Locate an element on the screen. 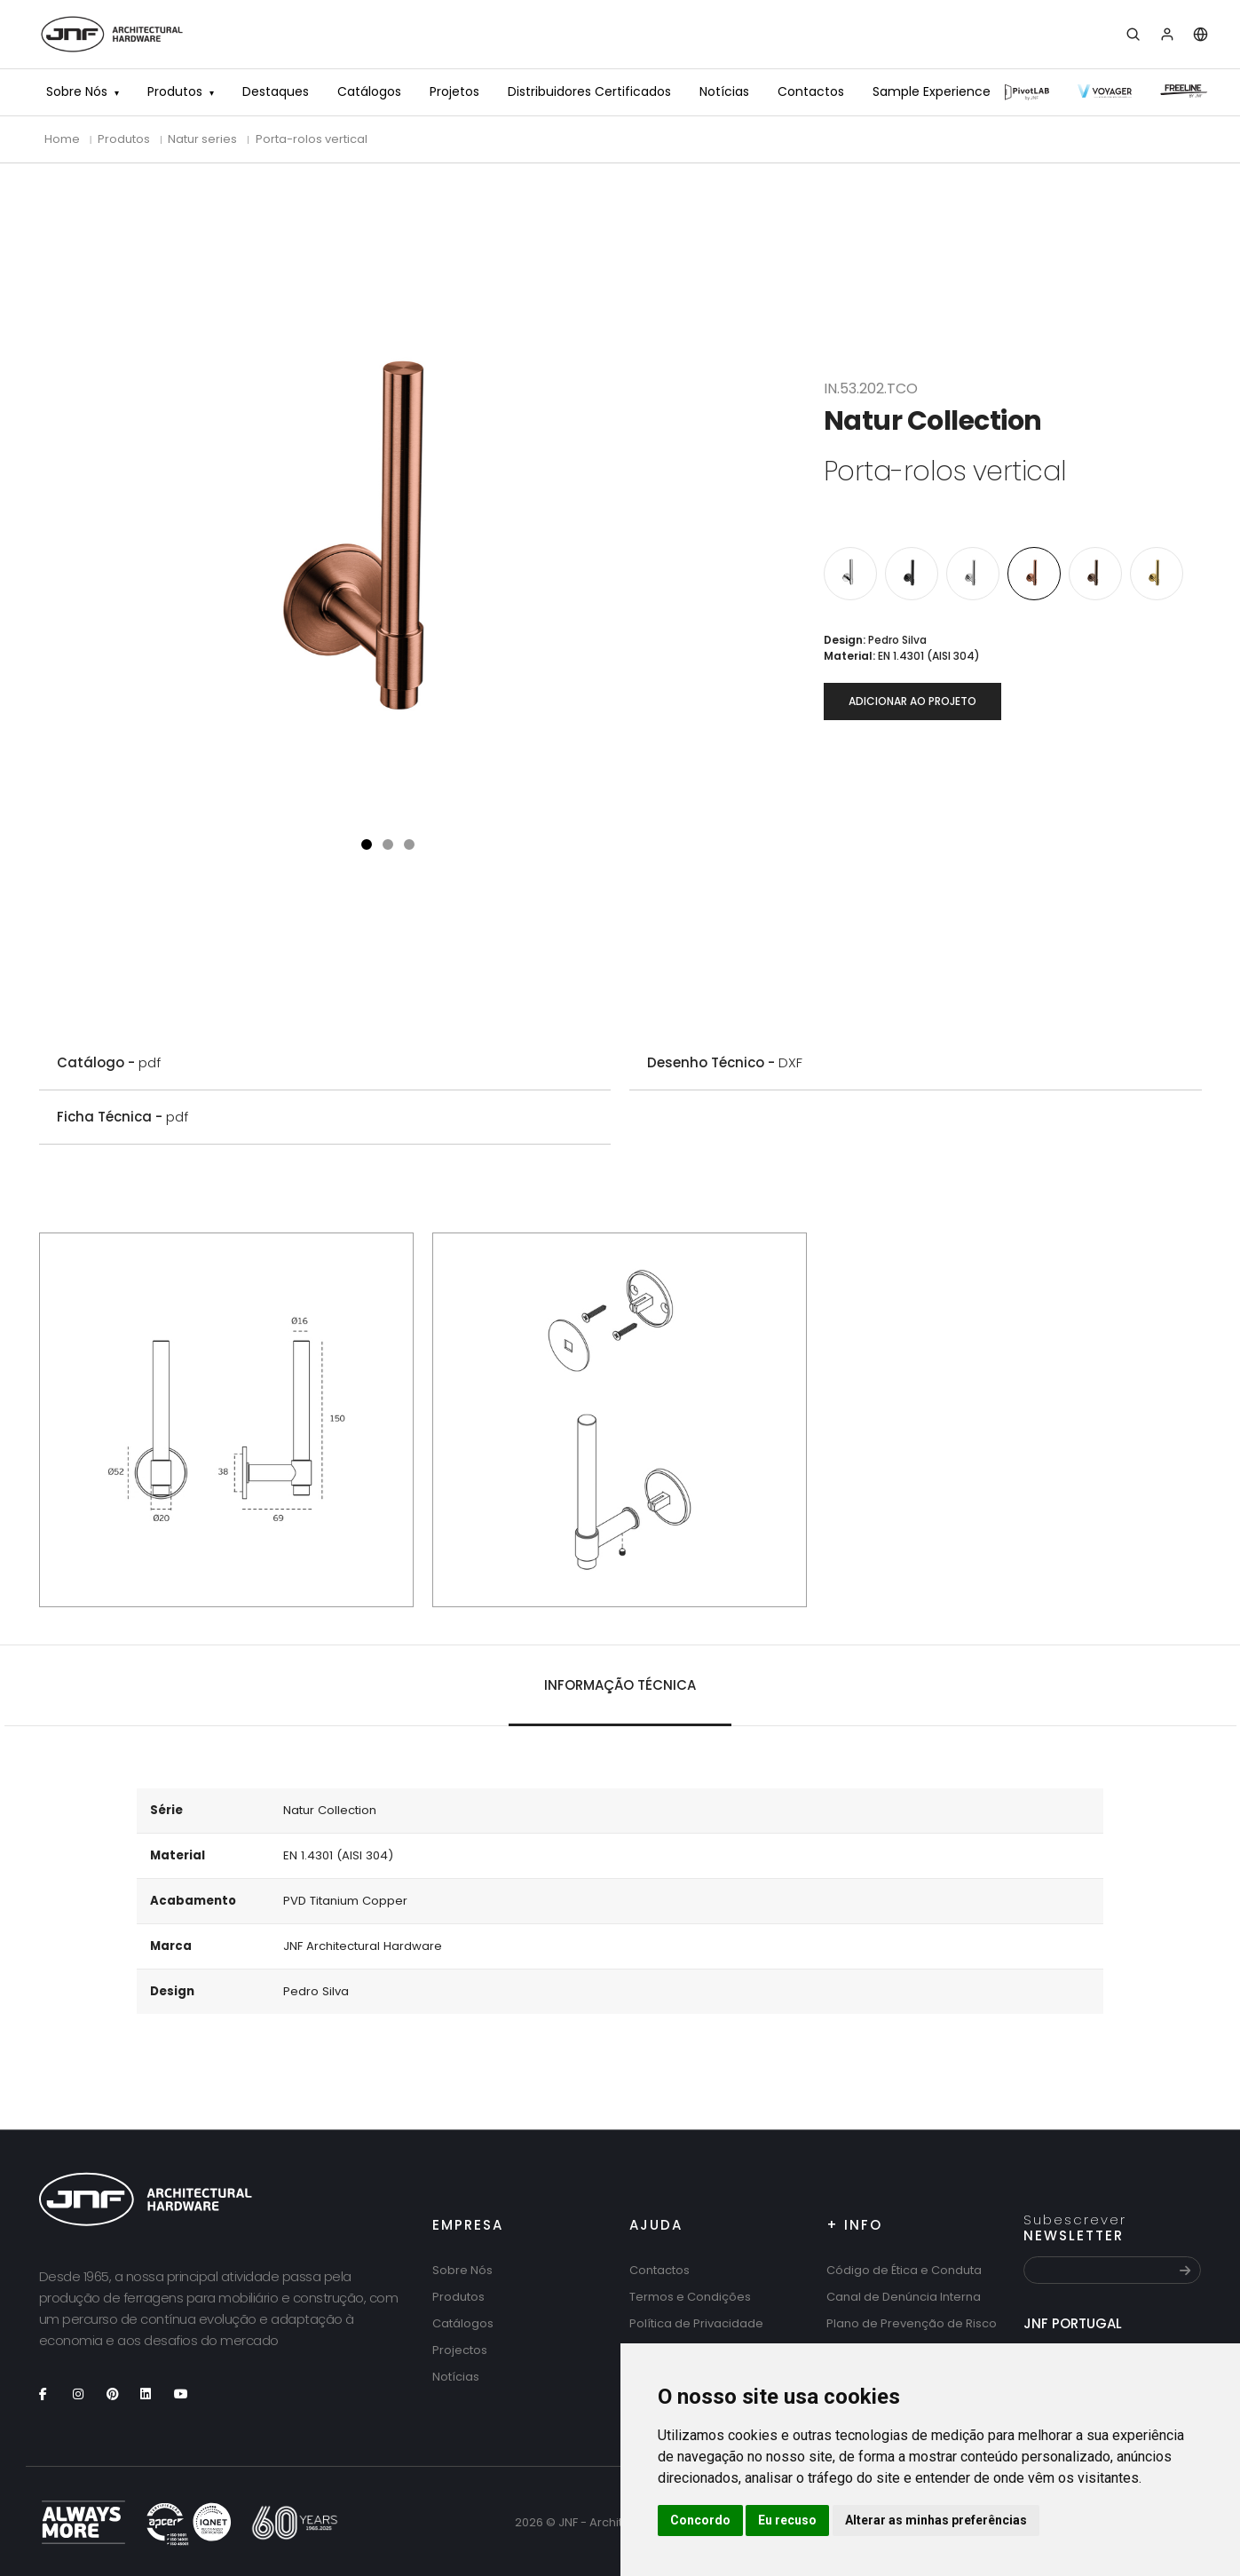 This screenshot has height=2576, width=1240. Informação técnica is located at coordinates (620, 1685).